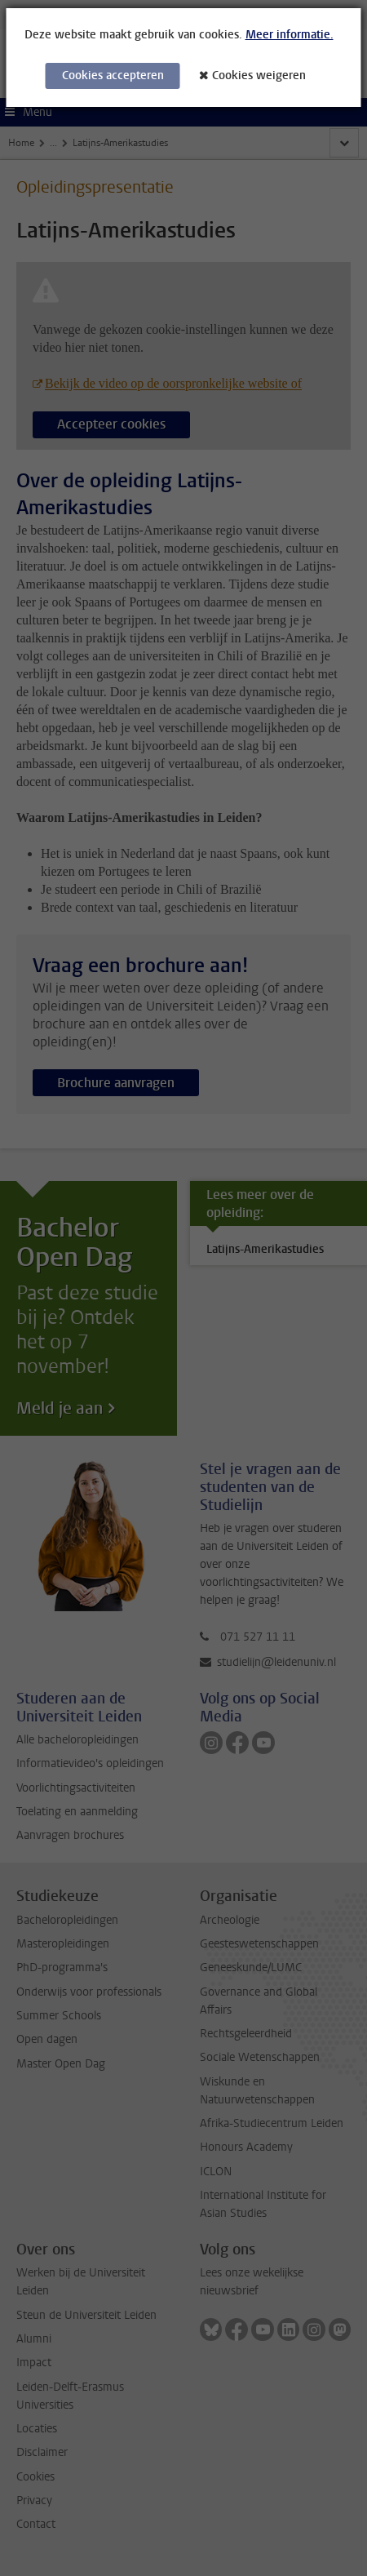 Image resolution: width=367 pixels, height=2576 pixels. What do you see at coordinates (113, 75) in the screenshot?
I see `Cookies accepteren` at bounding box center [113, 75].